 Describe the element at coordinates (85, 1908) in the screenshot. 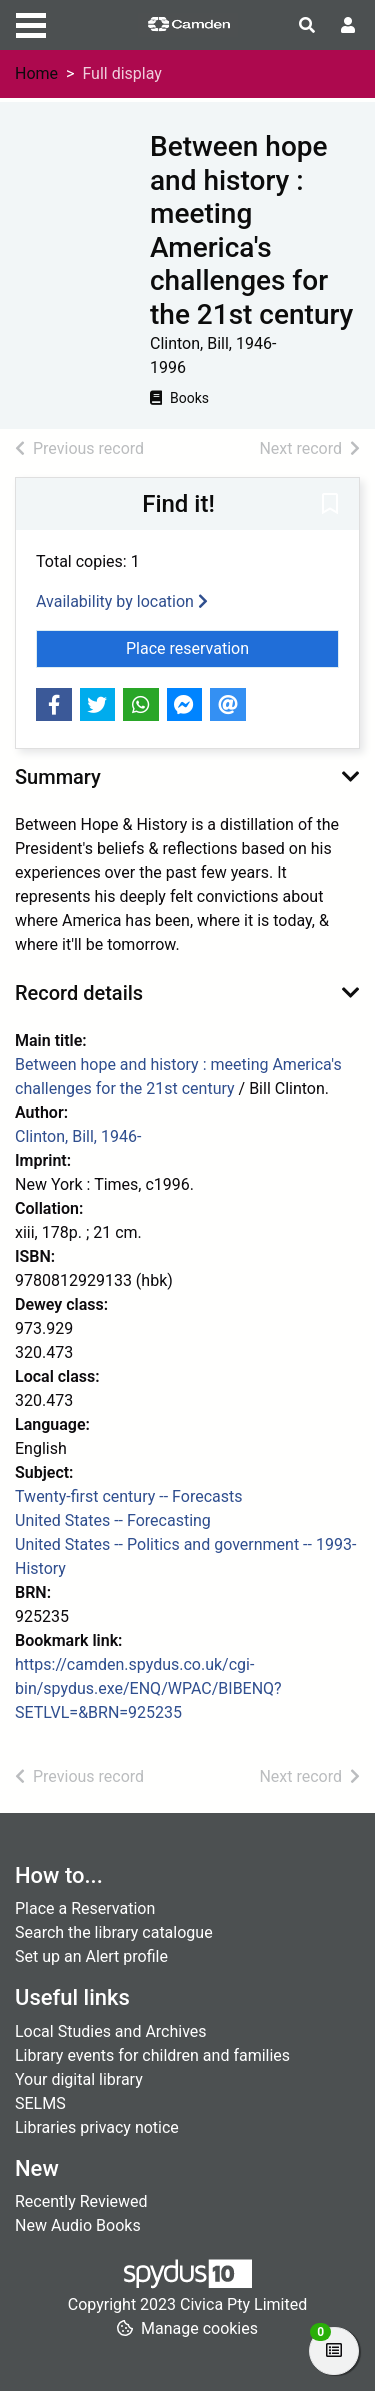

I see `Place a Reservation` at that location.